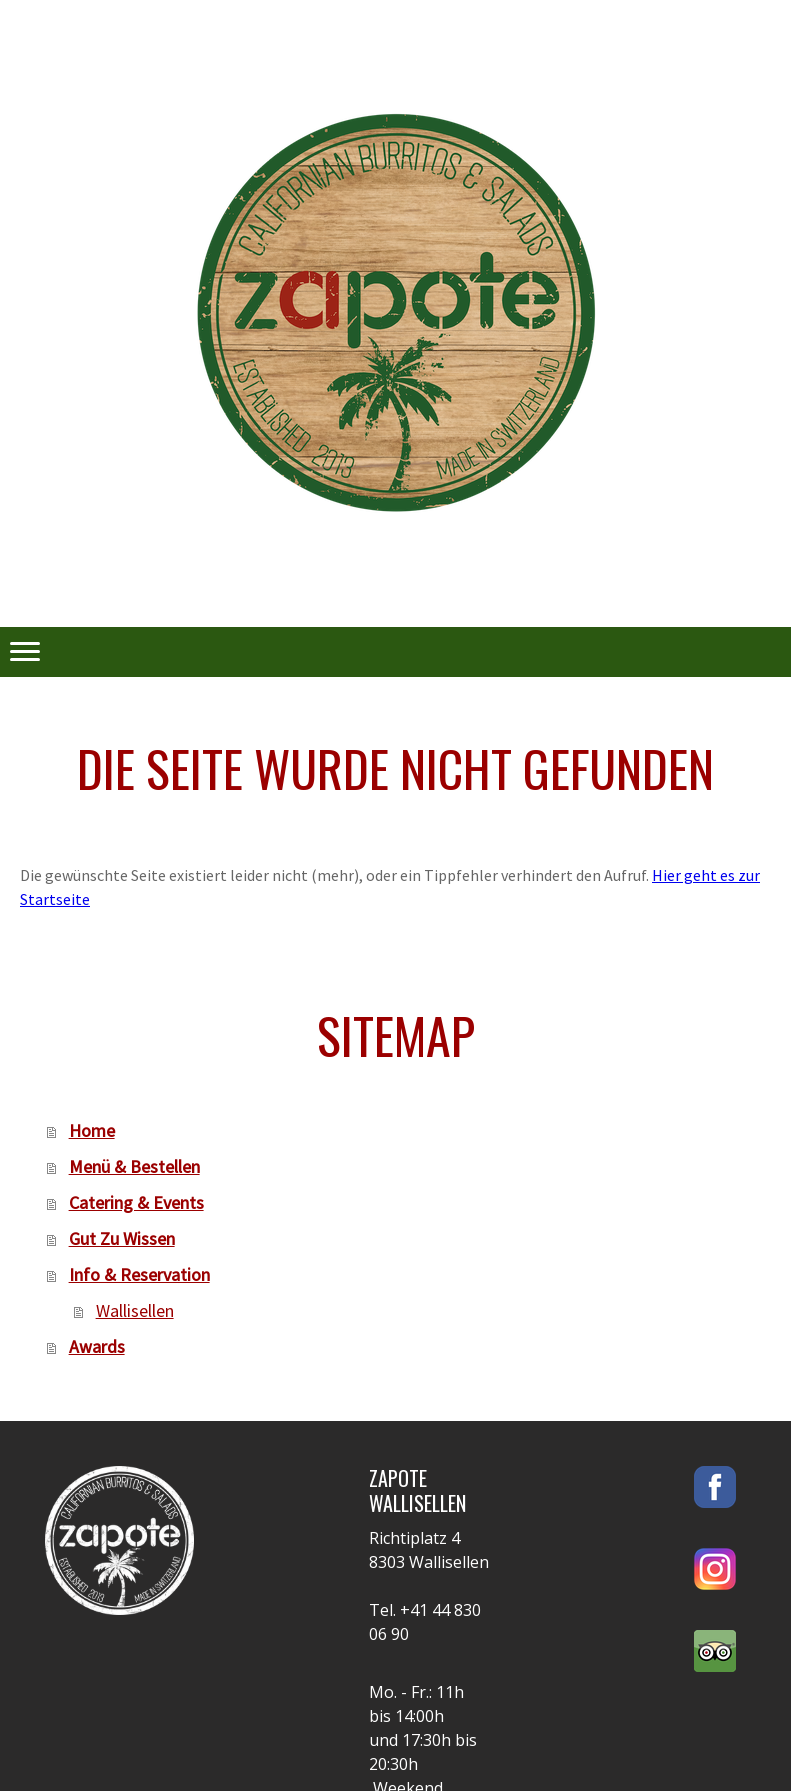 The width and height of the screenshot is (791, 1791). What do you see at coordinates (97, 1346) in the screenshot?
I see `Awards` at bounding box center [97, 1346].